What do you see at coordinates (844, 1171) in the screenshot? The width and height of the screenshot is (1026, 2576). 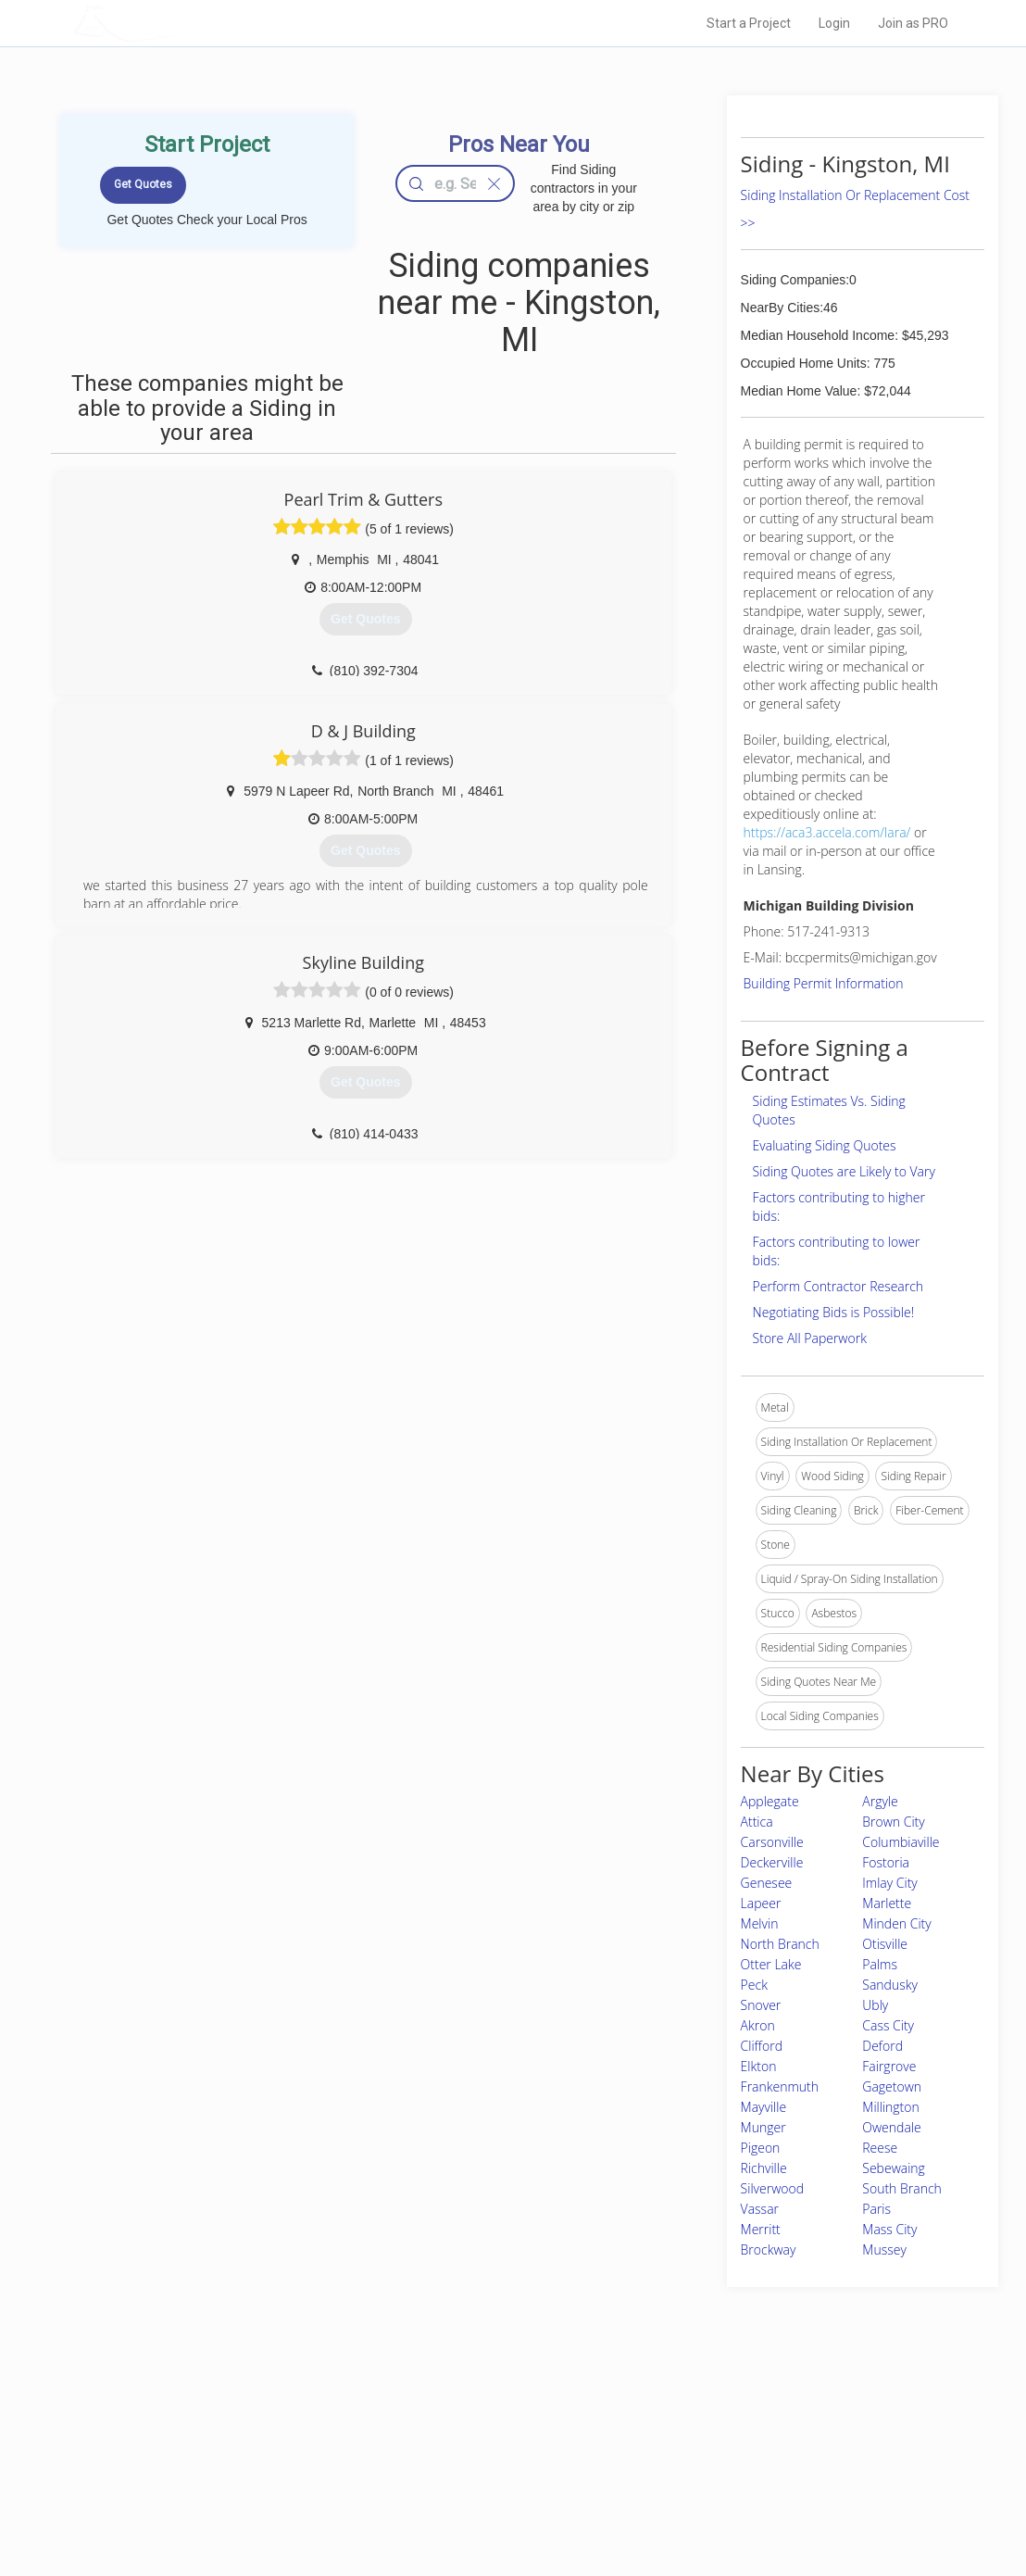 I see `Siding Quotes are Likely to Vary` at bounding box center [844, 1171].